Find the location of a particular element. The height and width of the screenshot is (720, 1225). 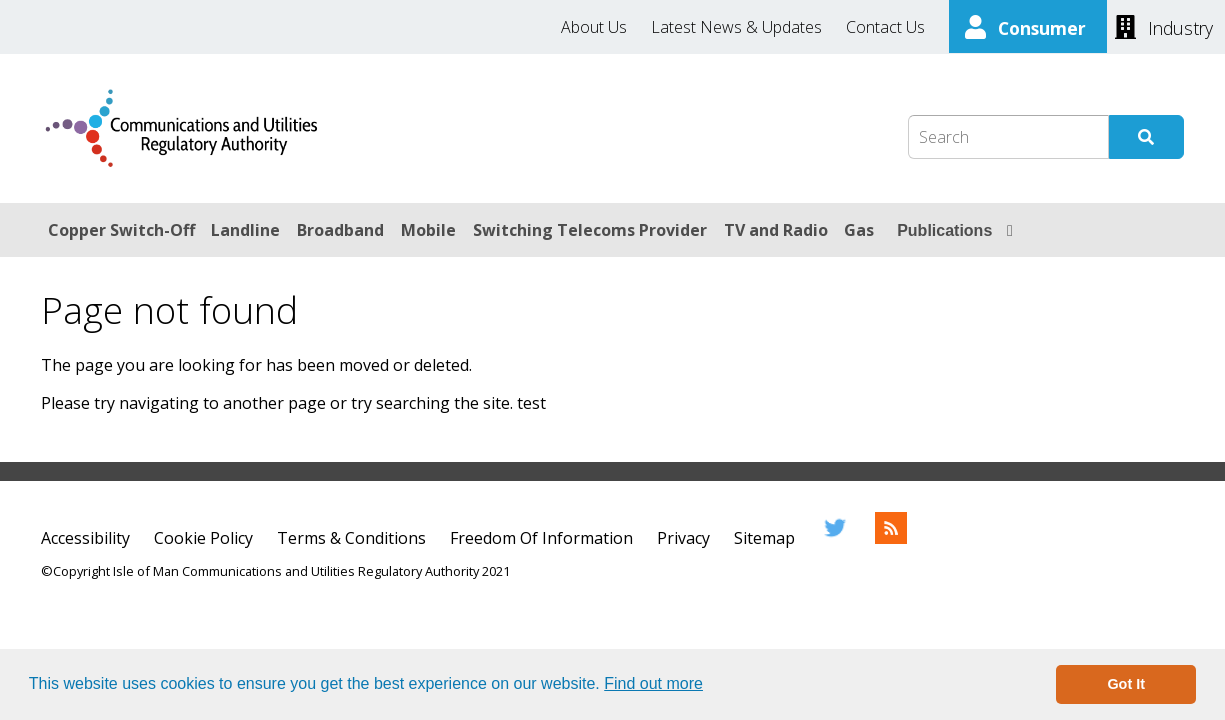

Cookie Policy is located at coordinates (203, 538).